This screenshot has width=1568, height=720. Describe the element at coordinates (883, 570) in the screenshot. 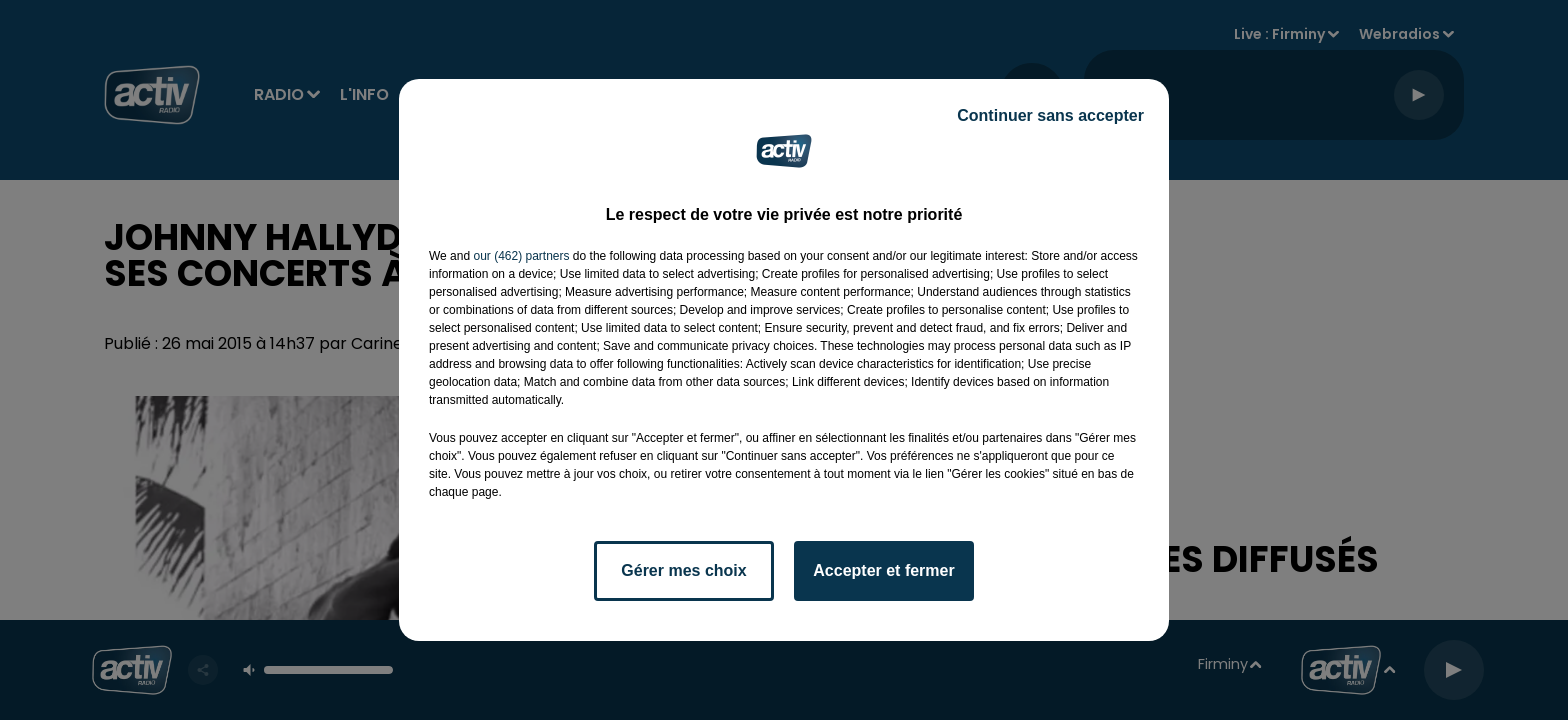

I see `Accepter et fermer` at that location.